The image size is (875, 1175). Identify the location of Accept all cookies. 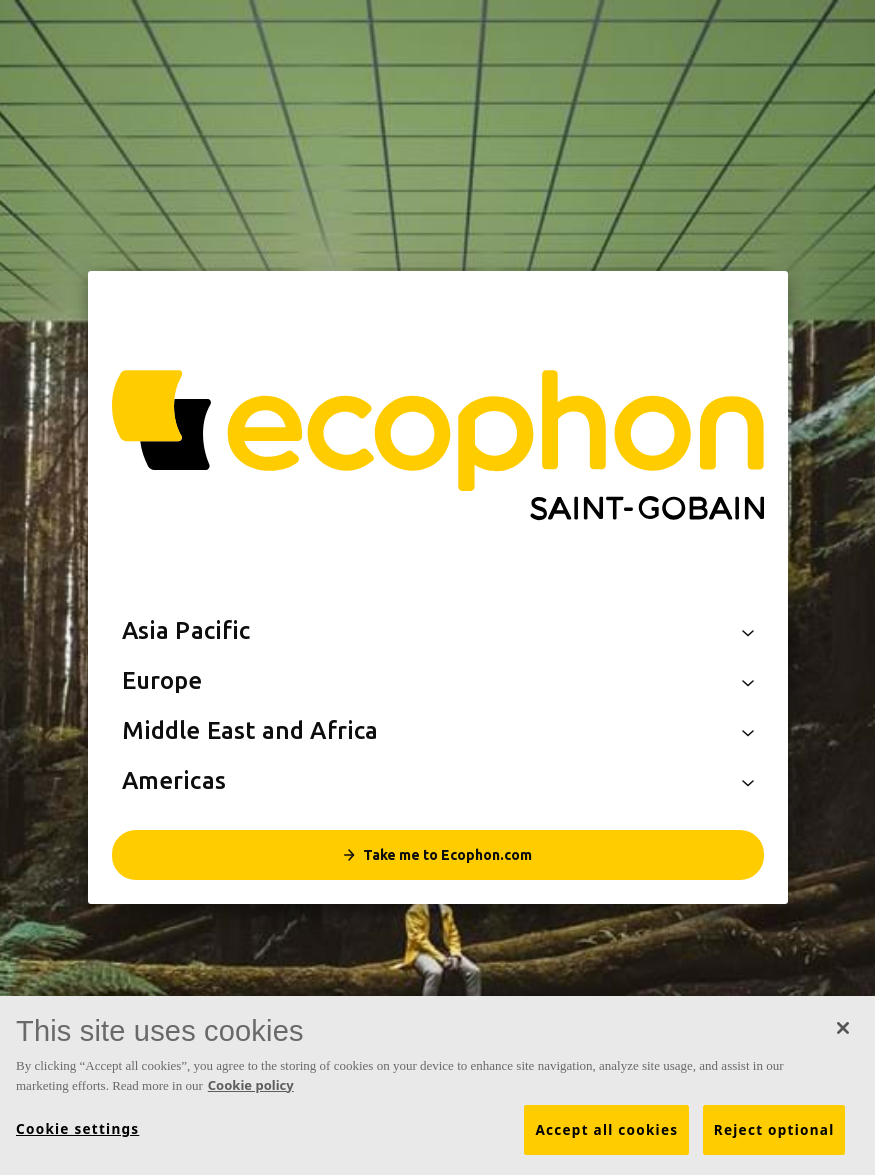
(606, 1131).